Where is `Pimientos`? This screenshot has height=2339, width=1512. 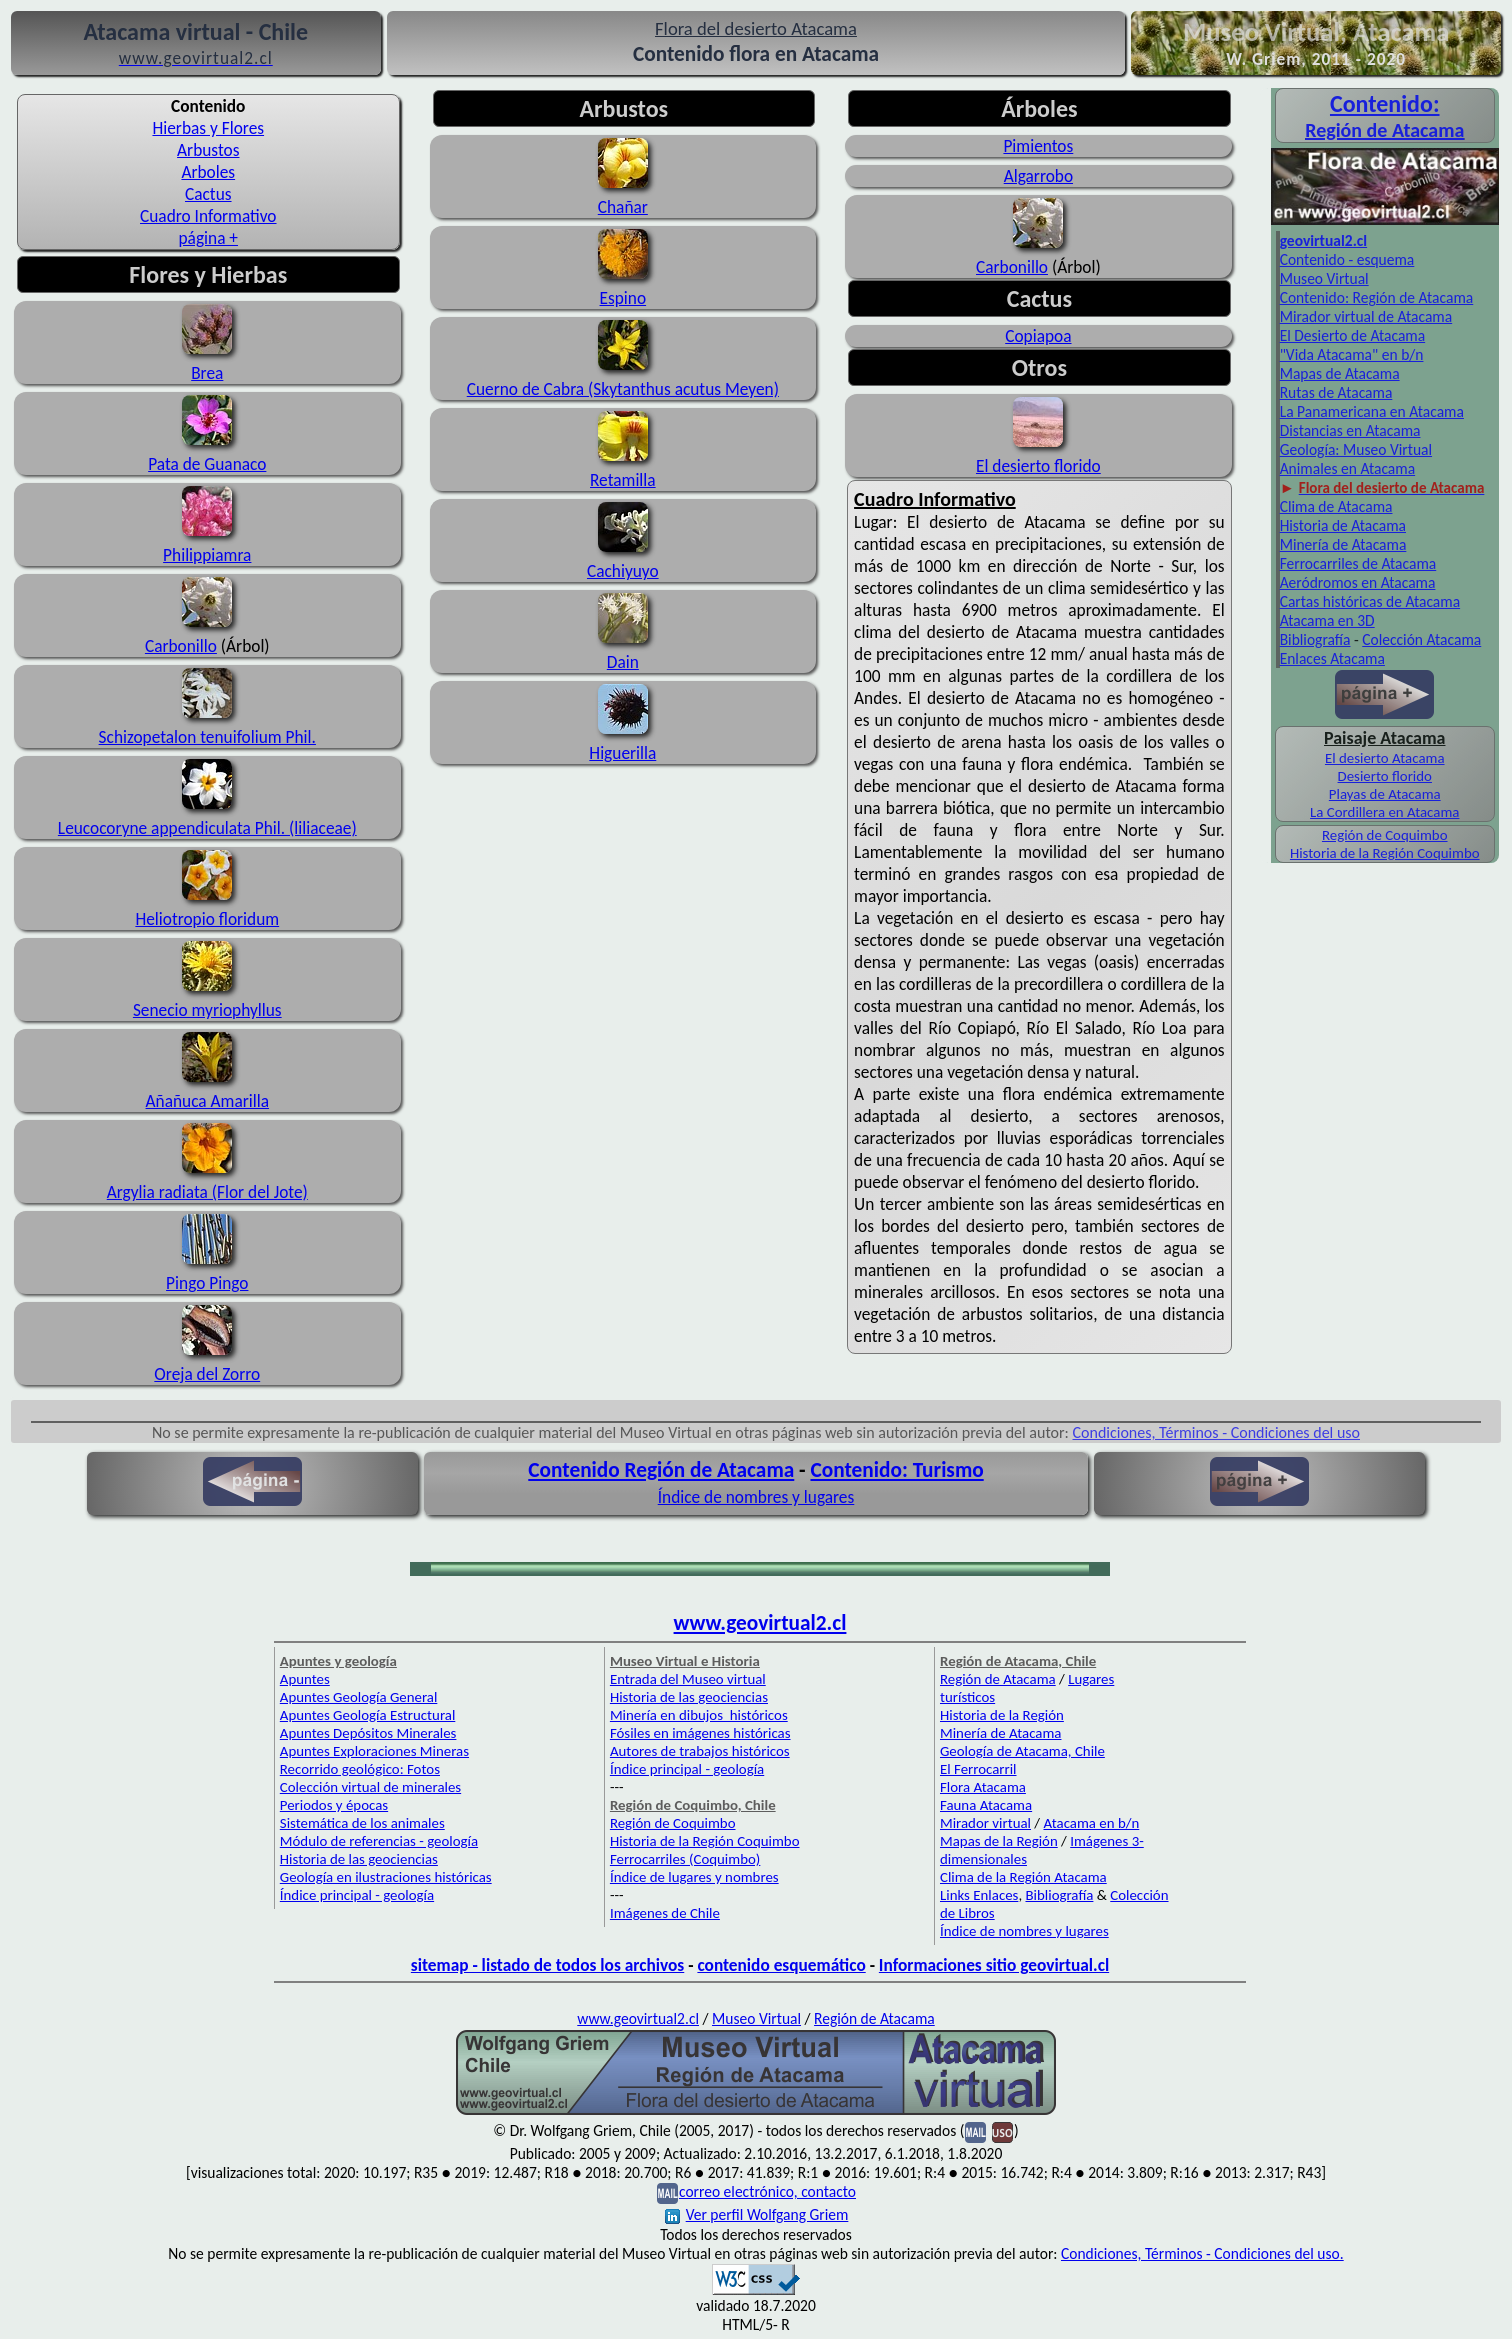 Pimientos is located at coordinates (1038, 146).